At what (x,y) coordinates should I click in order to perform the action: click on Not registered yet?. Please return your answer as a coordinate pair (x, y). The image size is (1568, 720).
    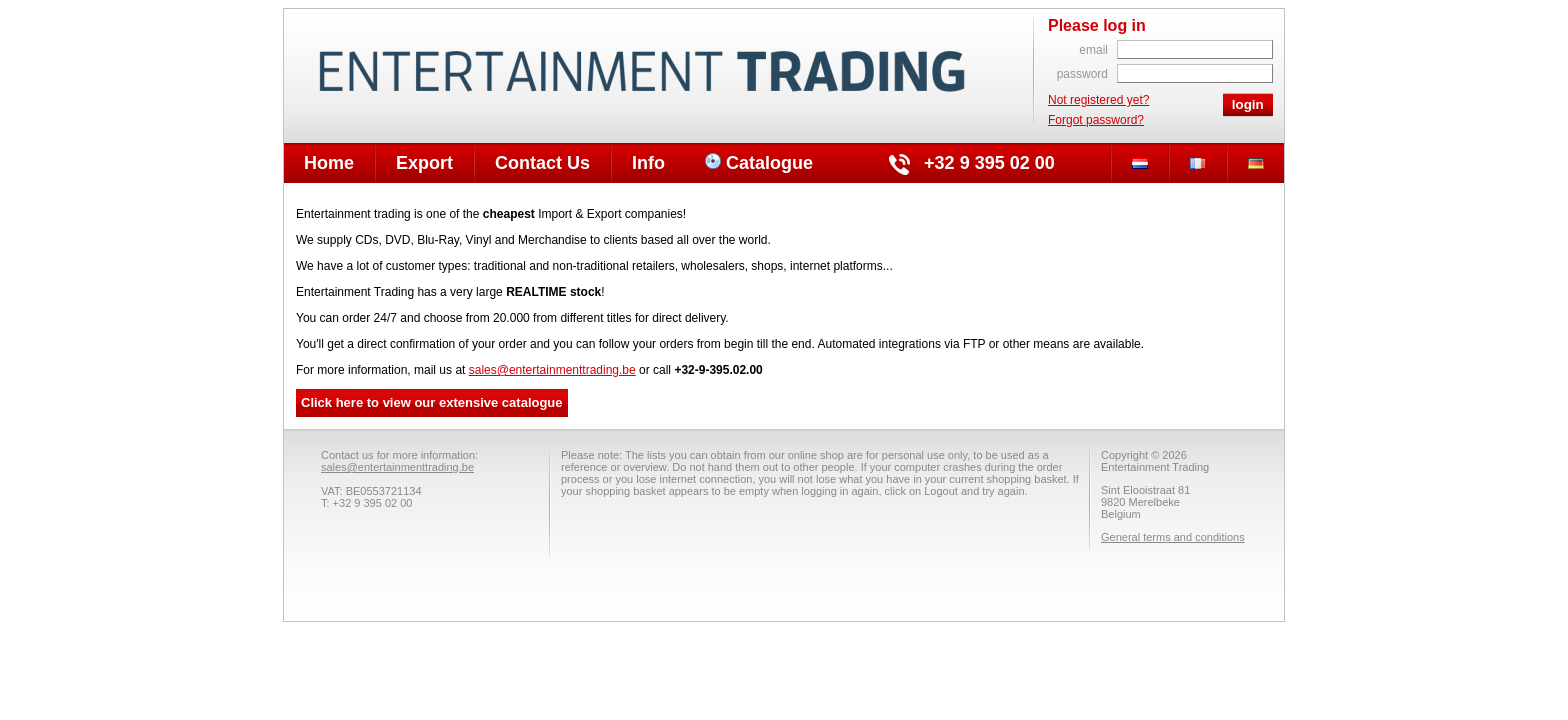
    Looking at the image, I should click on (1098, 100).